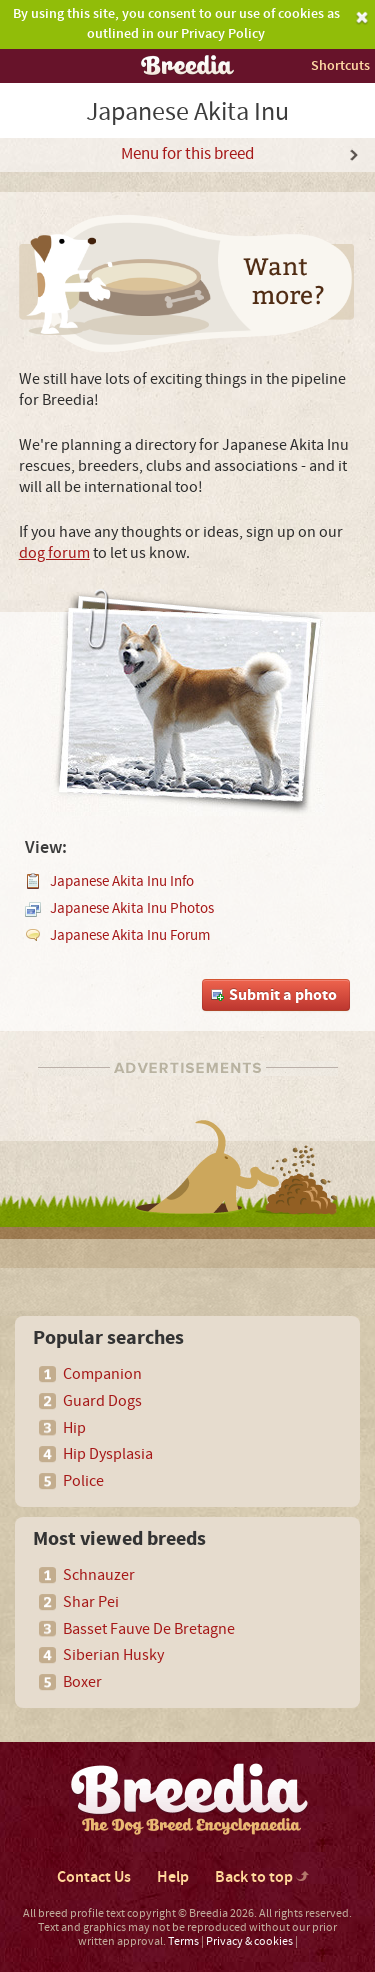 The height and width of the screenshot is (1972, 375). What do you see at coordinates (54, 553) in the screenshot?
I see `dog forum` at bounding box center [54, 553].